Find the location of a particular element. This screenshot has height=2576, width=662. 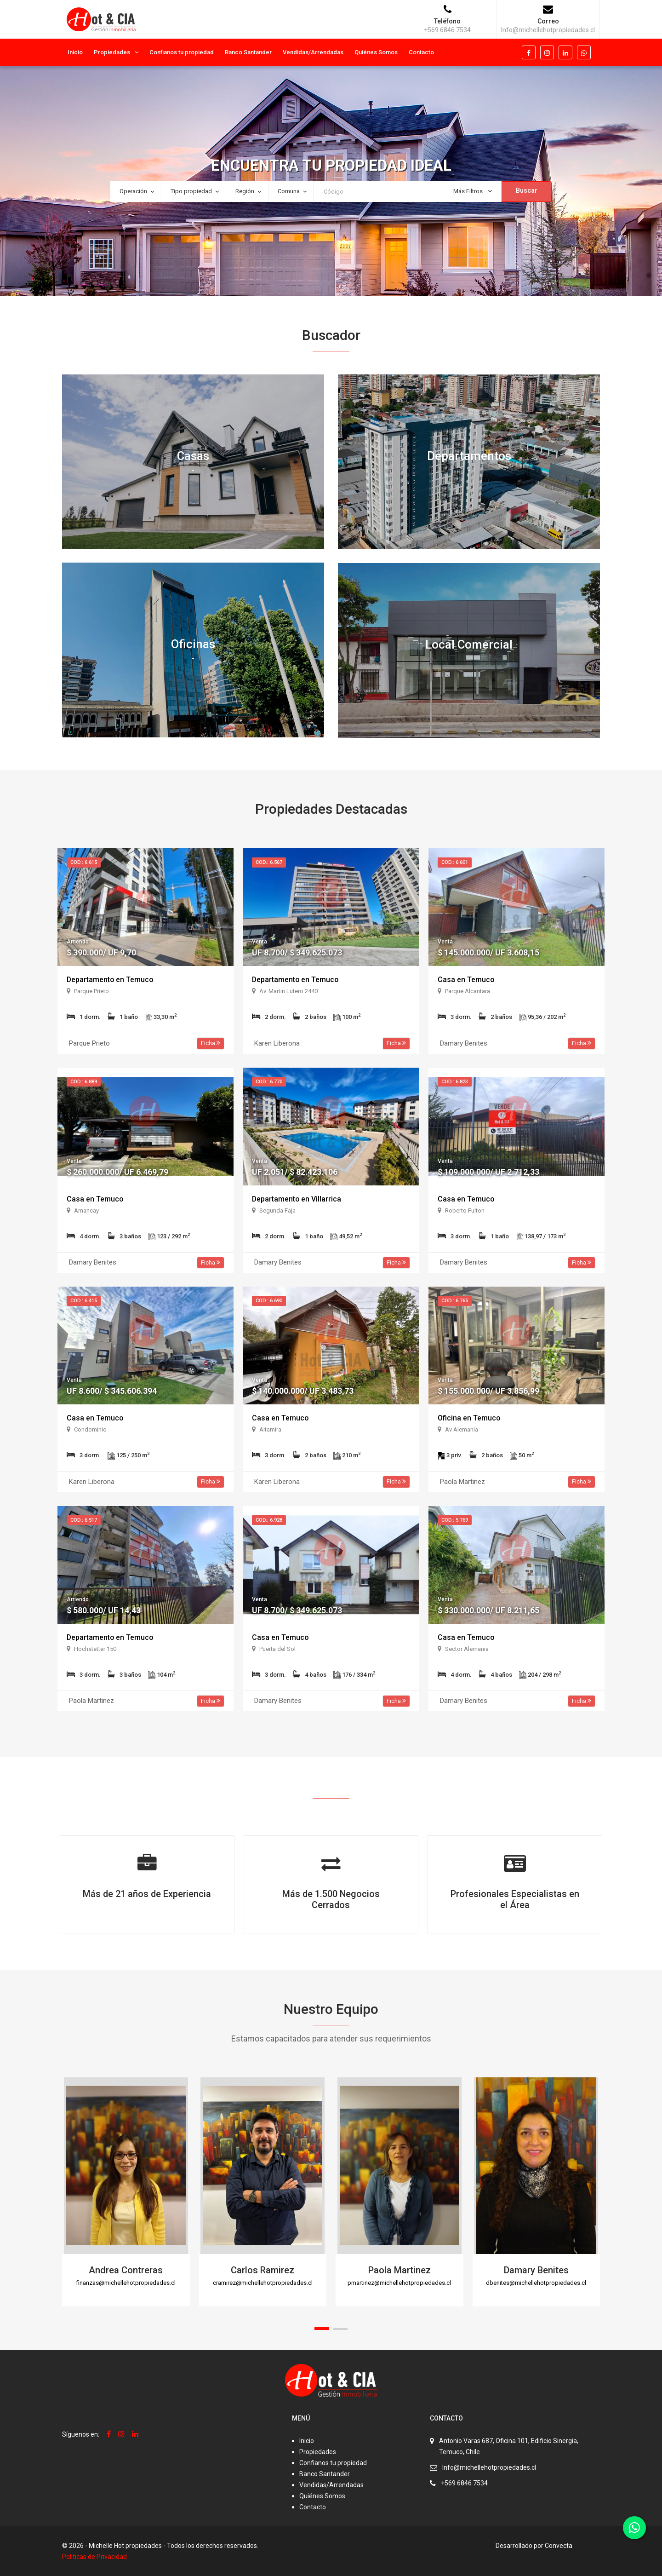

Paola Martinez is located at coordinates (399, 2270).